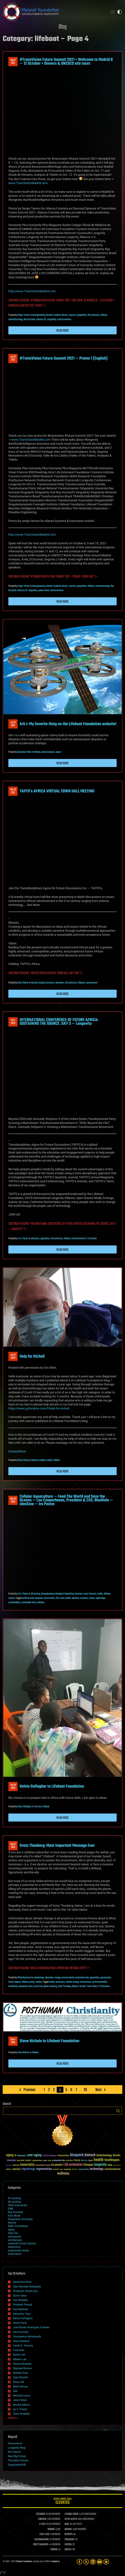 The height and width of the screenshot is (2576, 125). I want to click on Obama, so click(75, 1986).